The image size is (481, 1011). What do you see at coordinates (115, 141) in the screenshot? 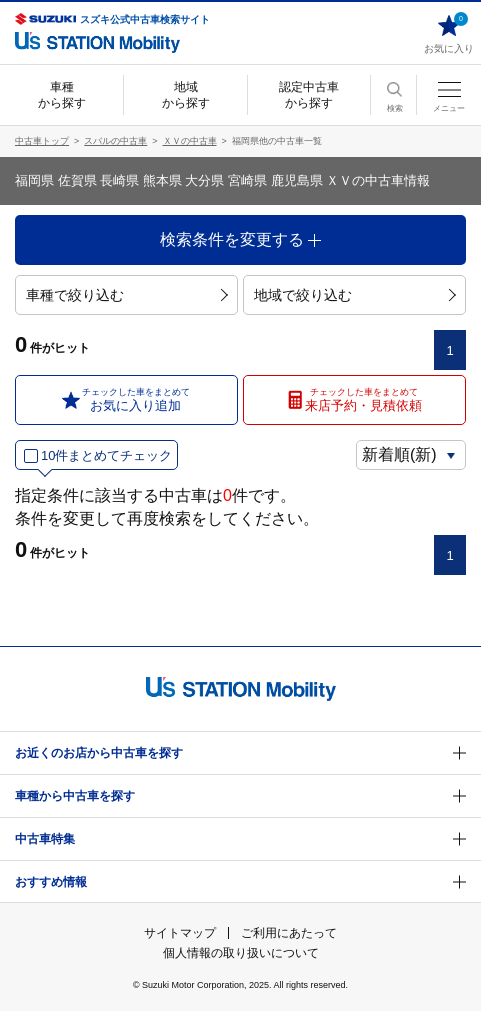
I see `スバルの中古車` at bounding box center [115, 141].